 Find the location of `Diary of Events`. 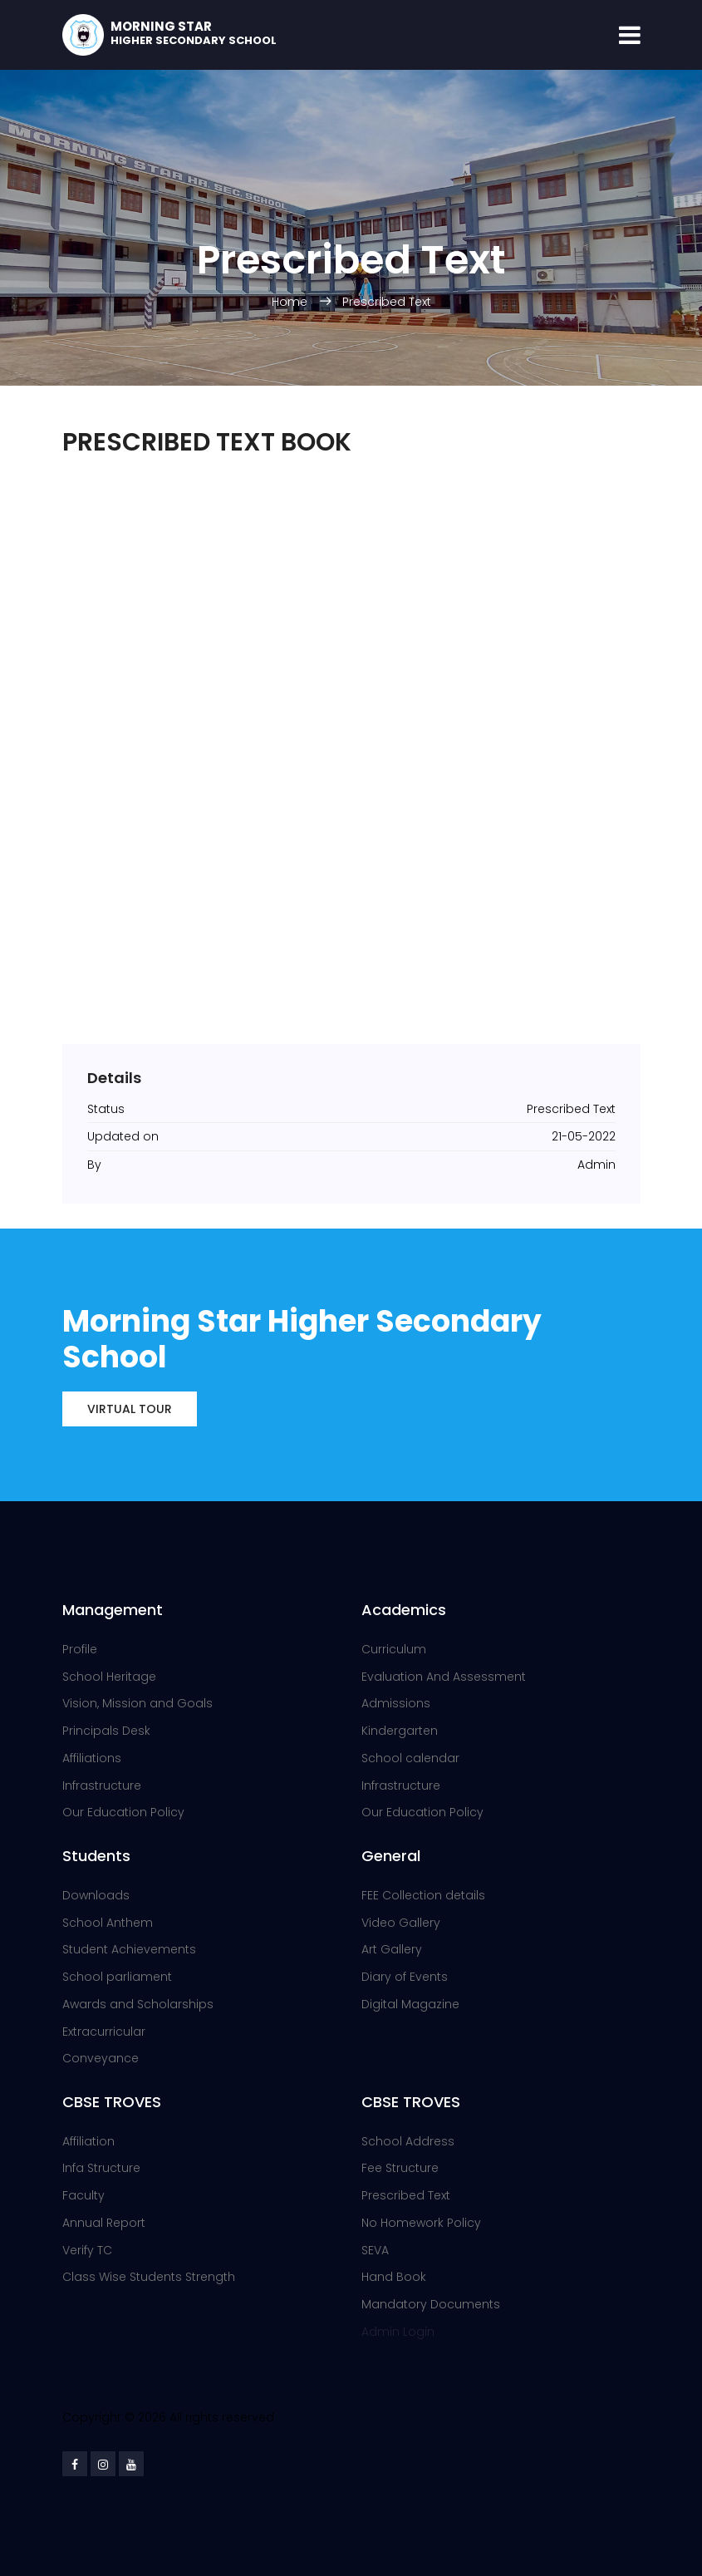

Diary of Events is located at coordinates (404, 1976).